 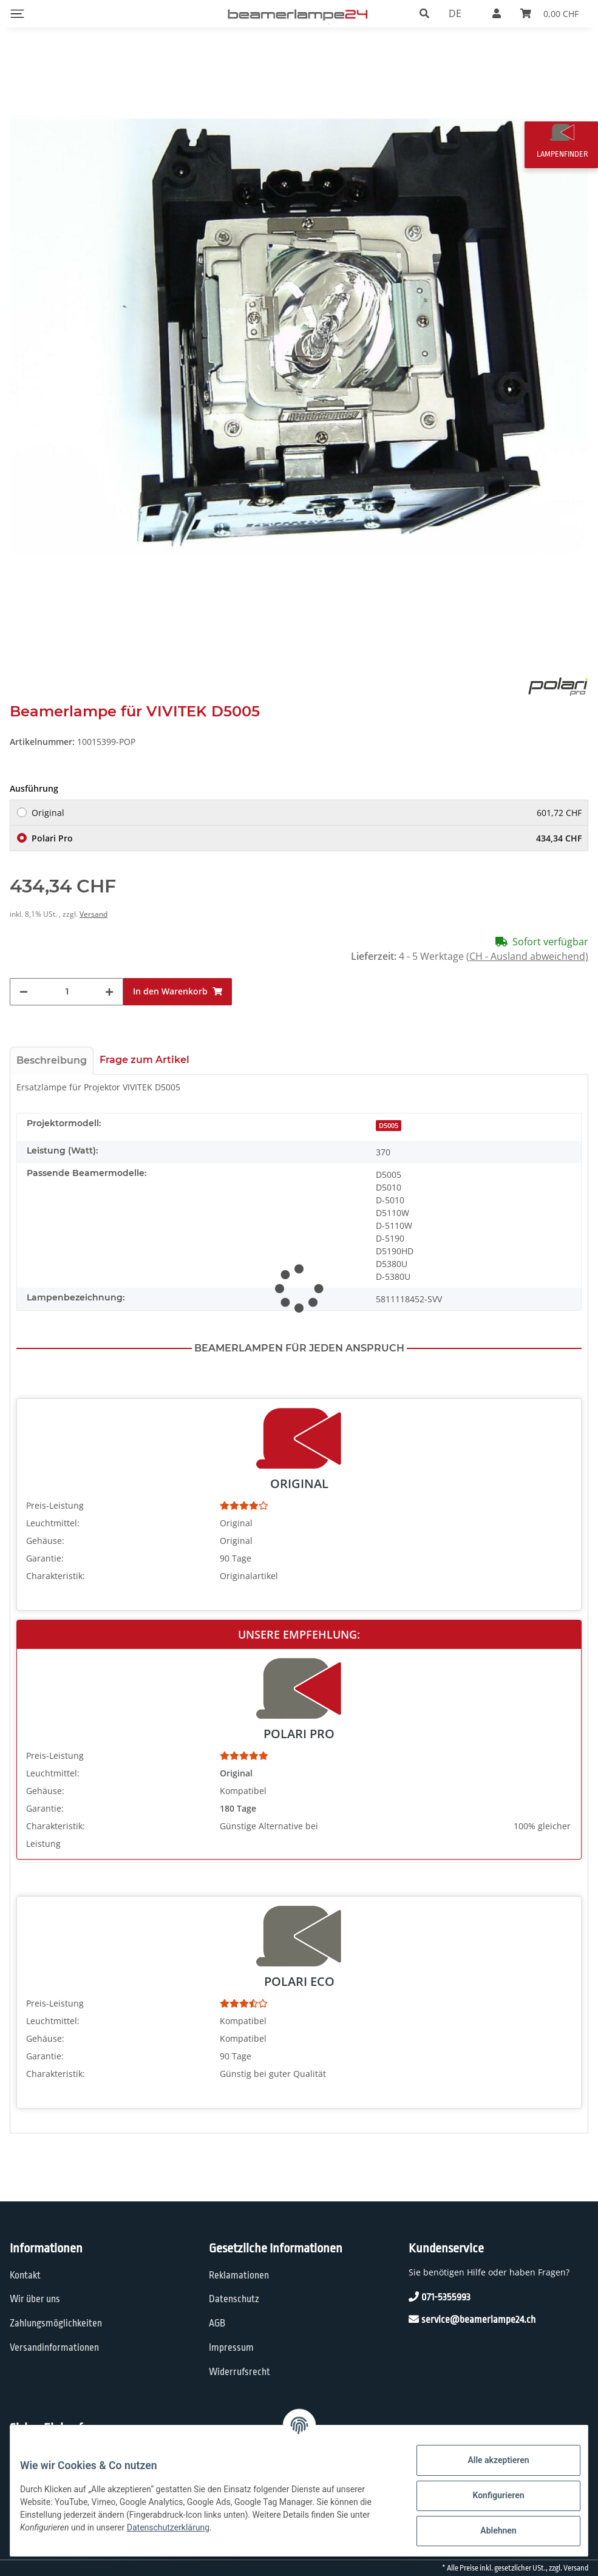 What do you see at coordinates (45, 1540) in the screenshot?
I see `Gehäuse:` at bounding box center [45, 1540].